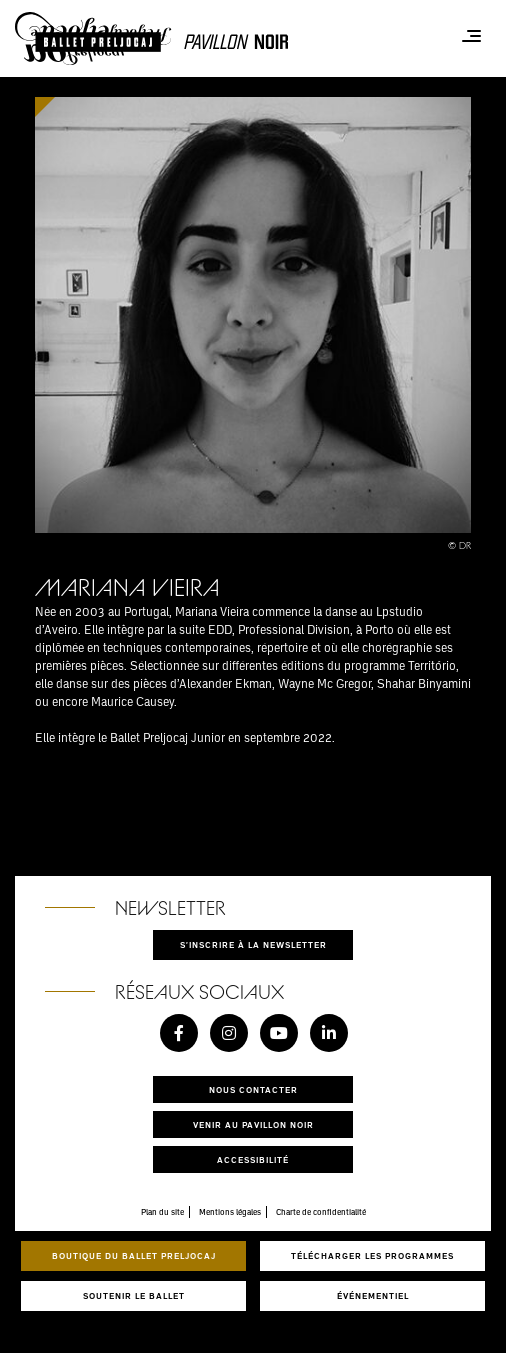  What do you see at coordinates (253, 1089) in the screenshot?
I see `Nous contacter` at bounding box center [253, 1089].